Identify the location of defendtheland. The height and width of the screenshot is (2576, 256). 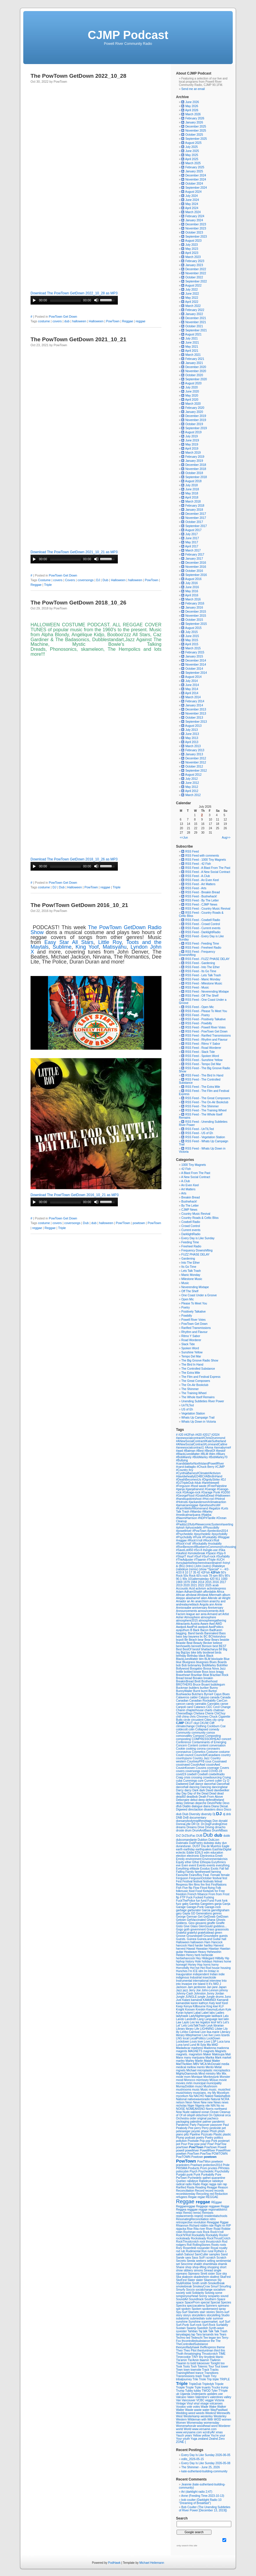
(215, 1799).